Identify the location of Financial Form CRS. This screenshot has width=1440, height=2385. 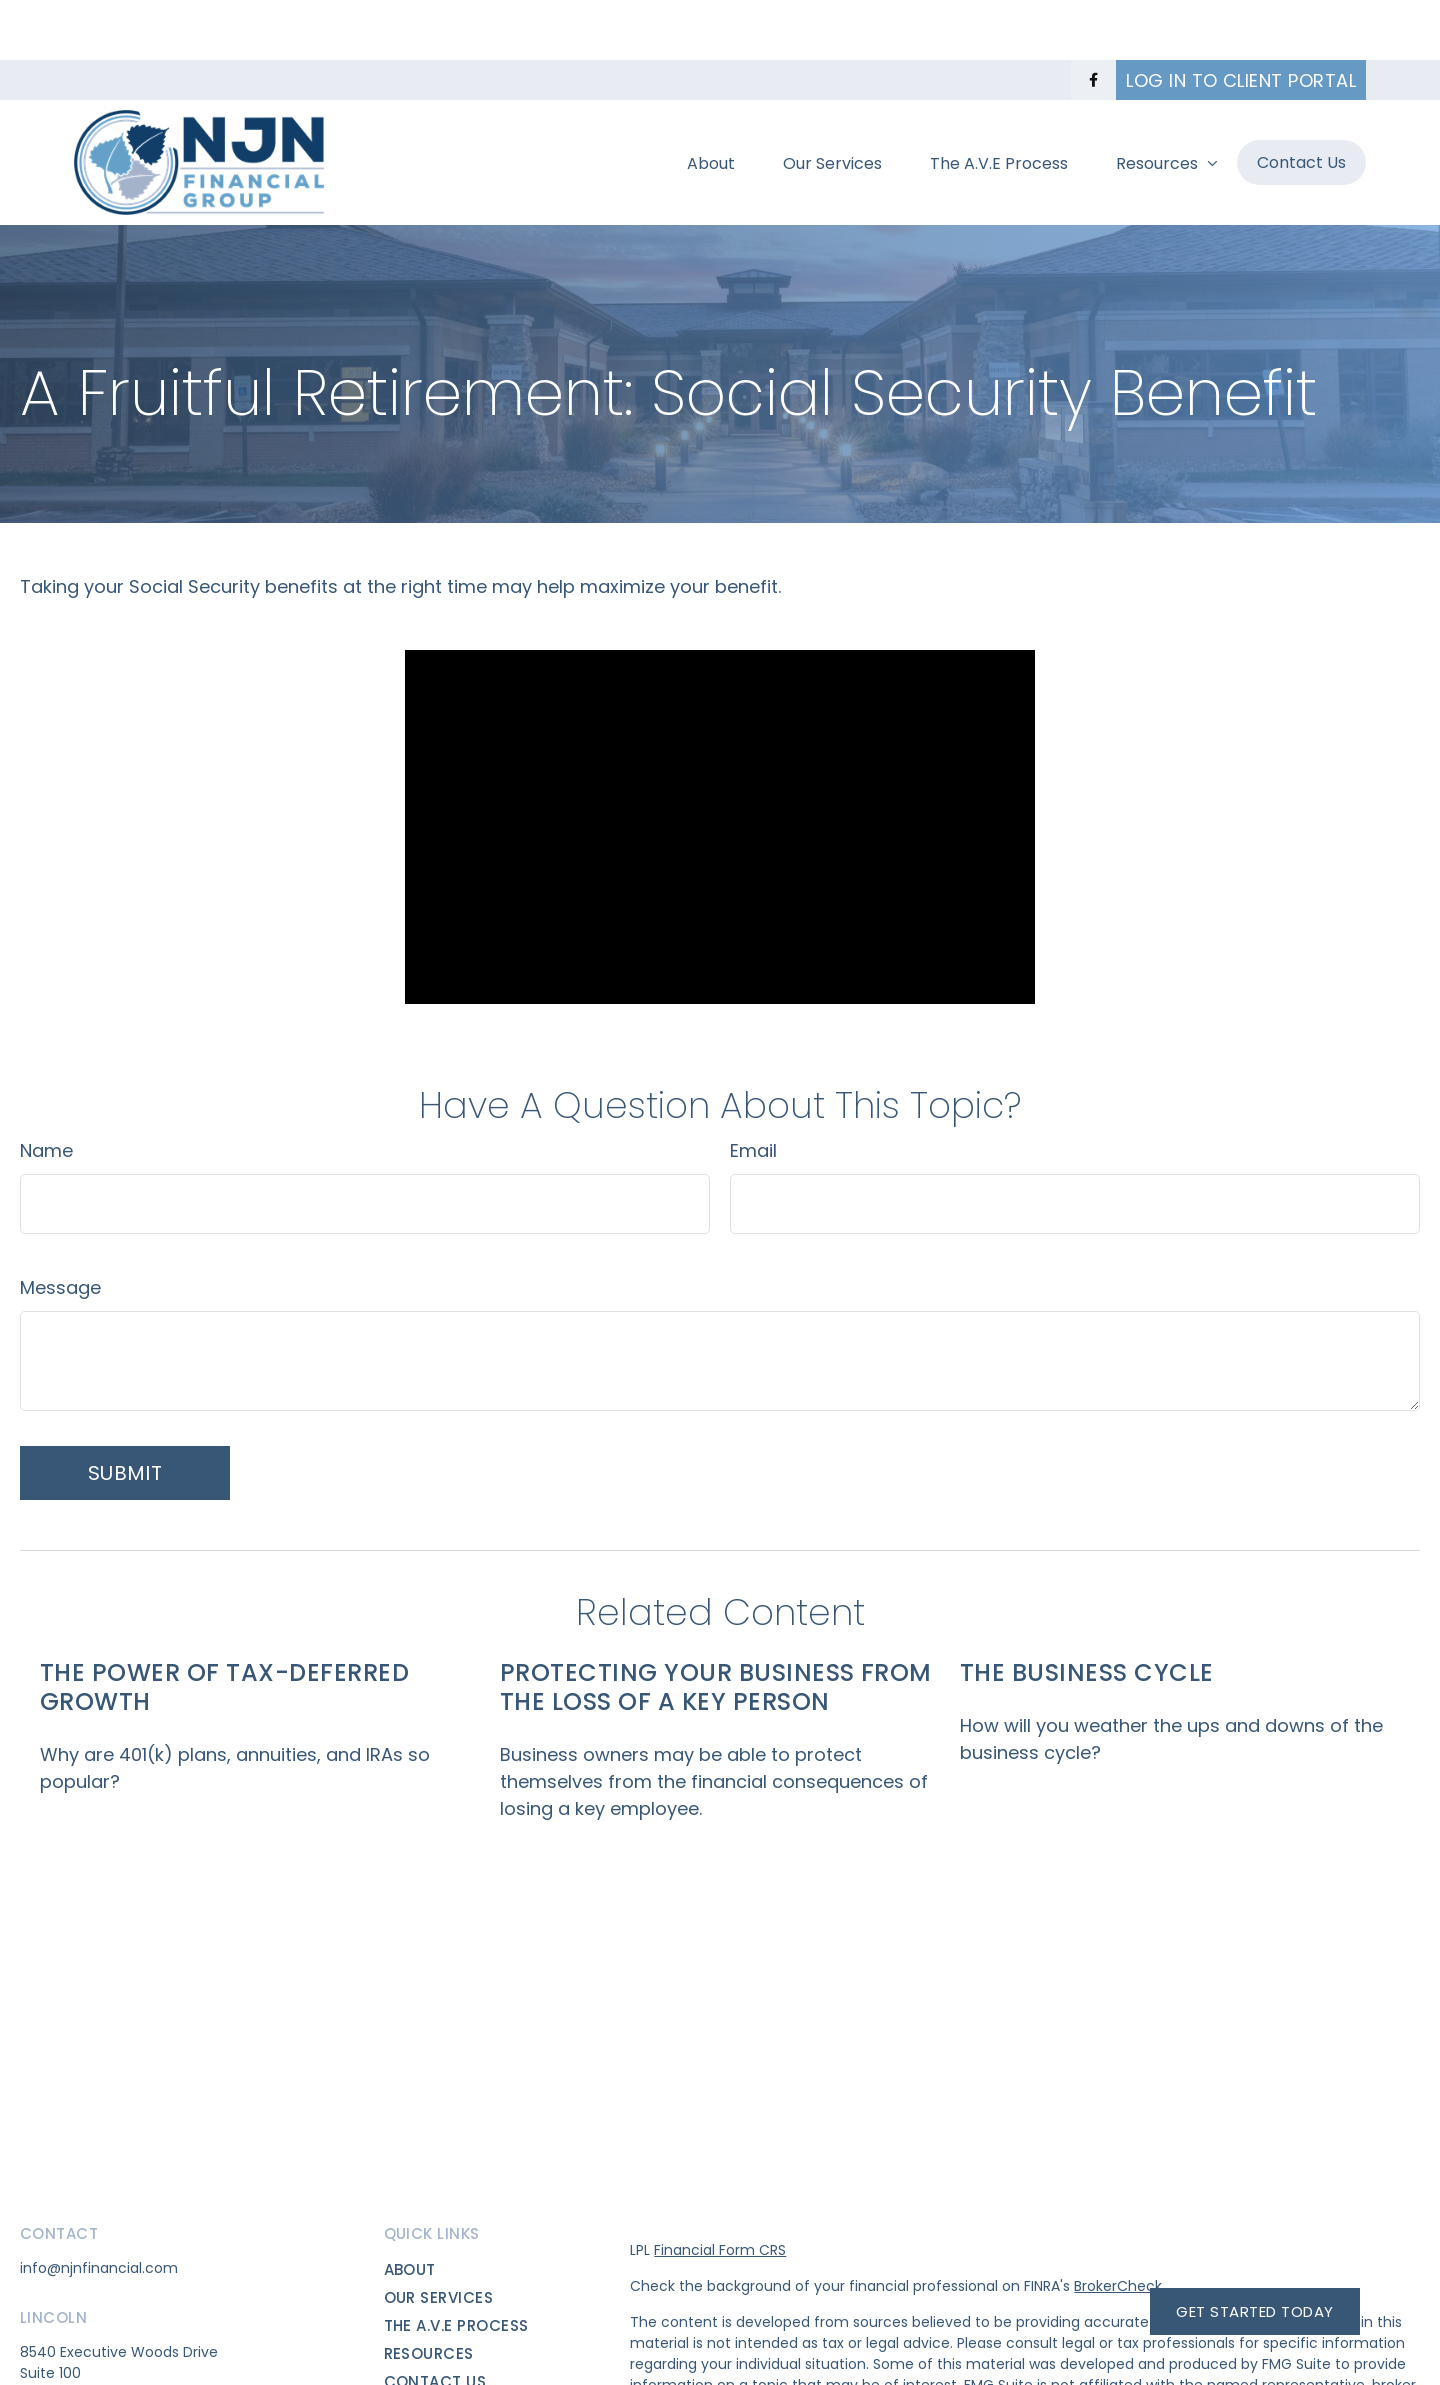
(720, 2190).